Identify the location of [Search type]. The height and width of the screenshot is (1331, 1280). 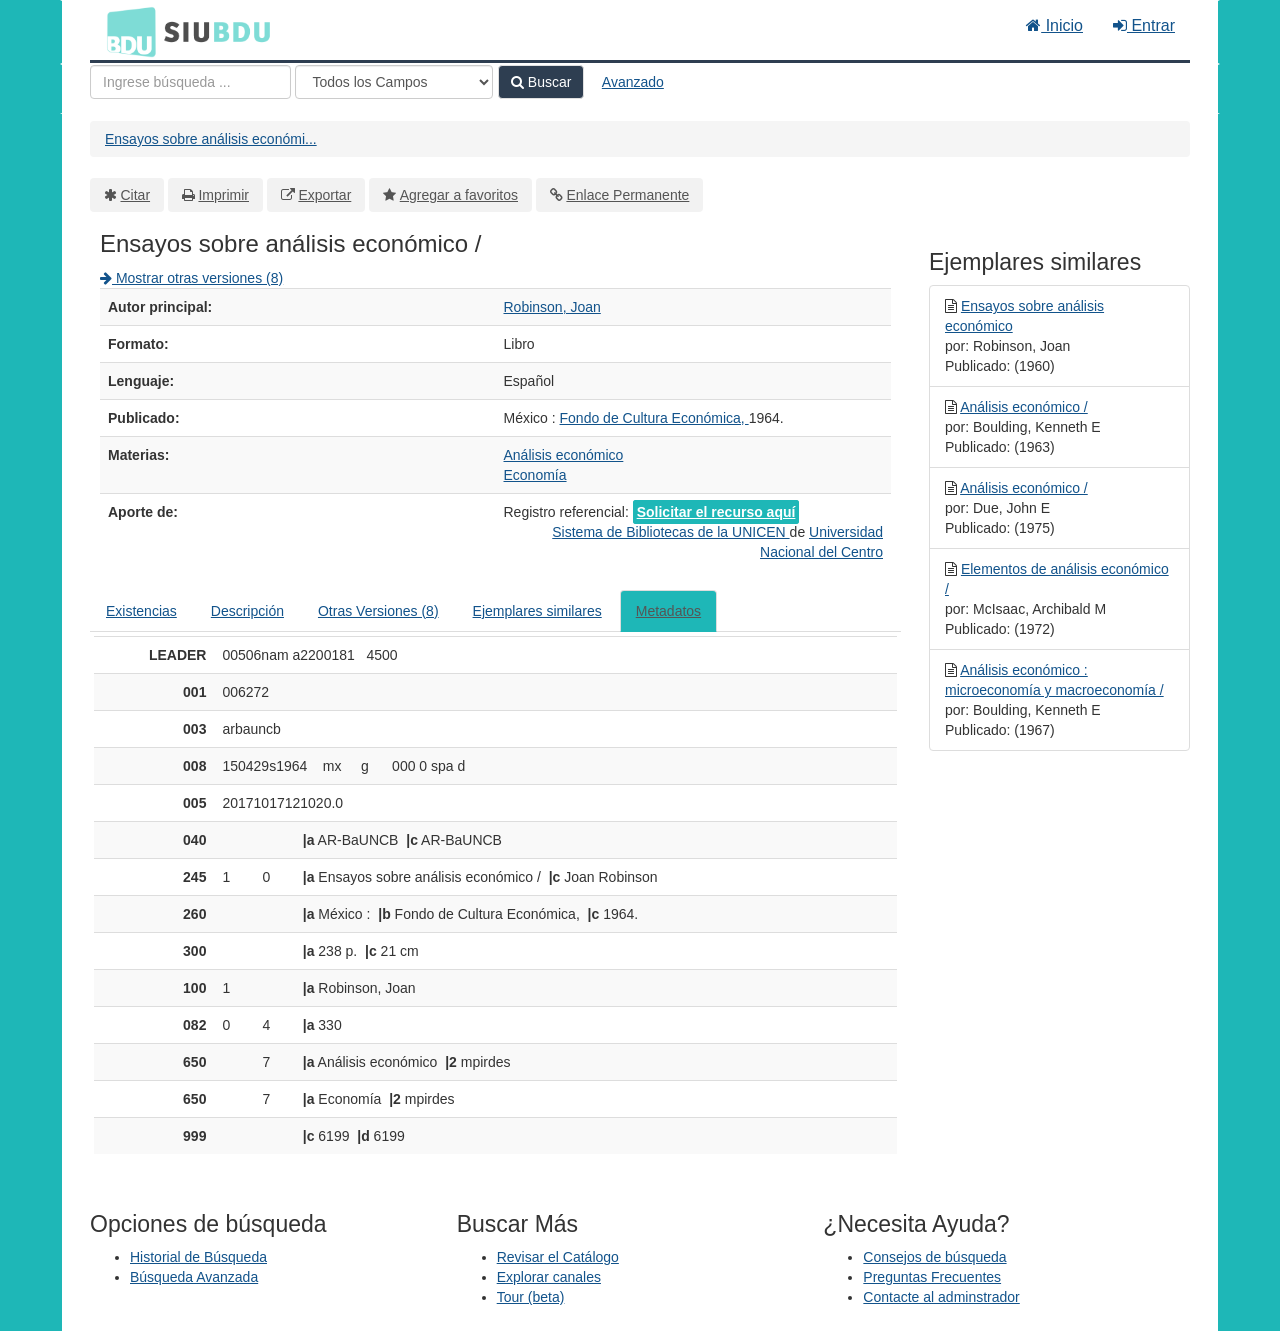
(394, 82).